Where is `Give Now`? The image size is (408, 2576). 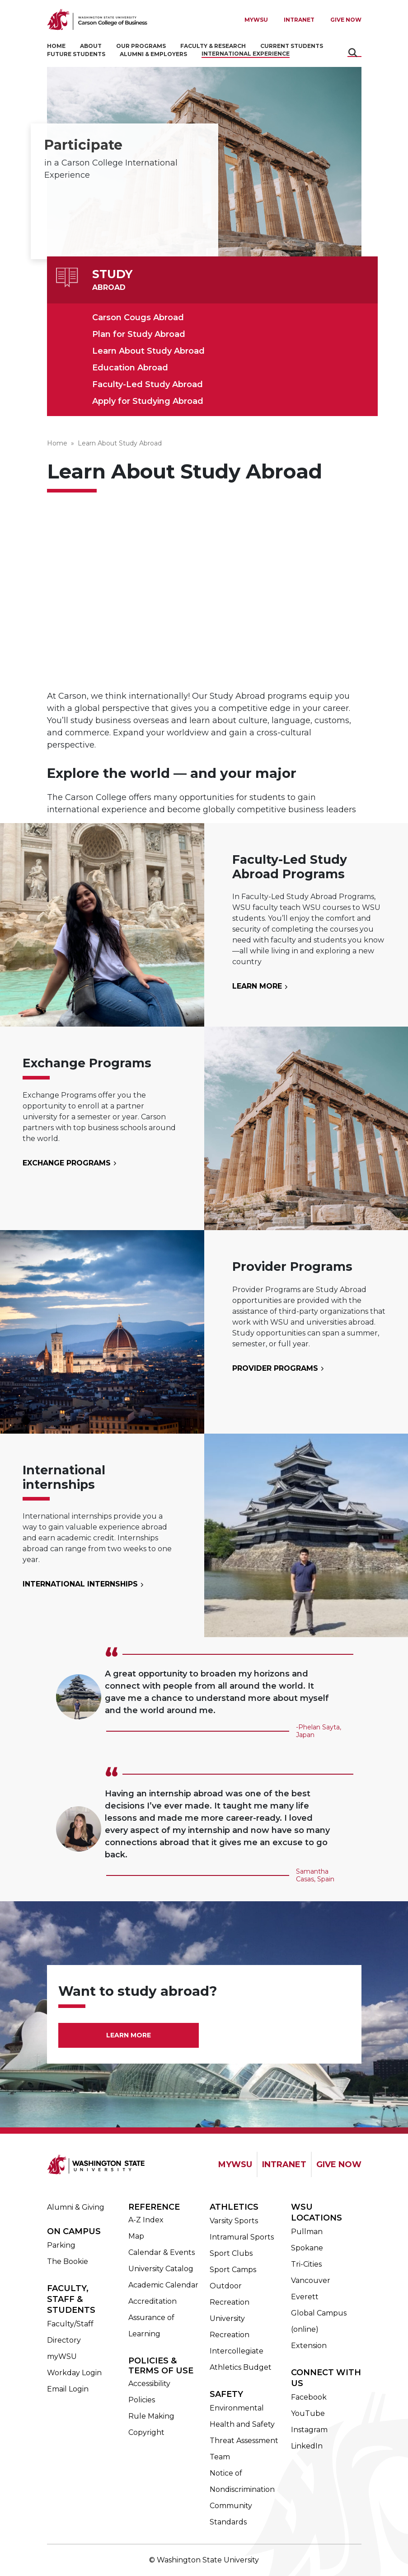 Give Now is located at coordinates (345, 19).